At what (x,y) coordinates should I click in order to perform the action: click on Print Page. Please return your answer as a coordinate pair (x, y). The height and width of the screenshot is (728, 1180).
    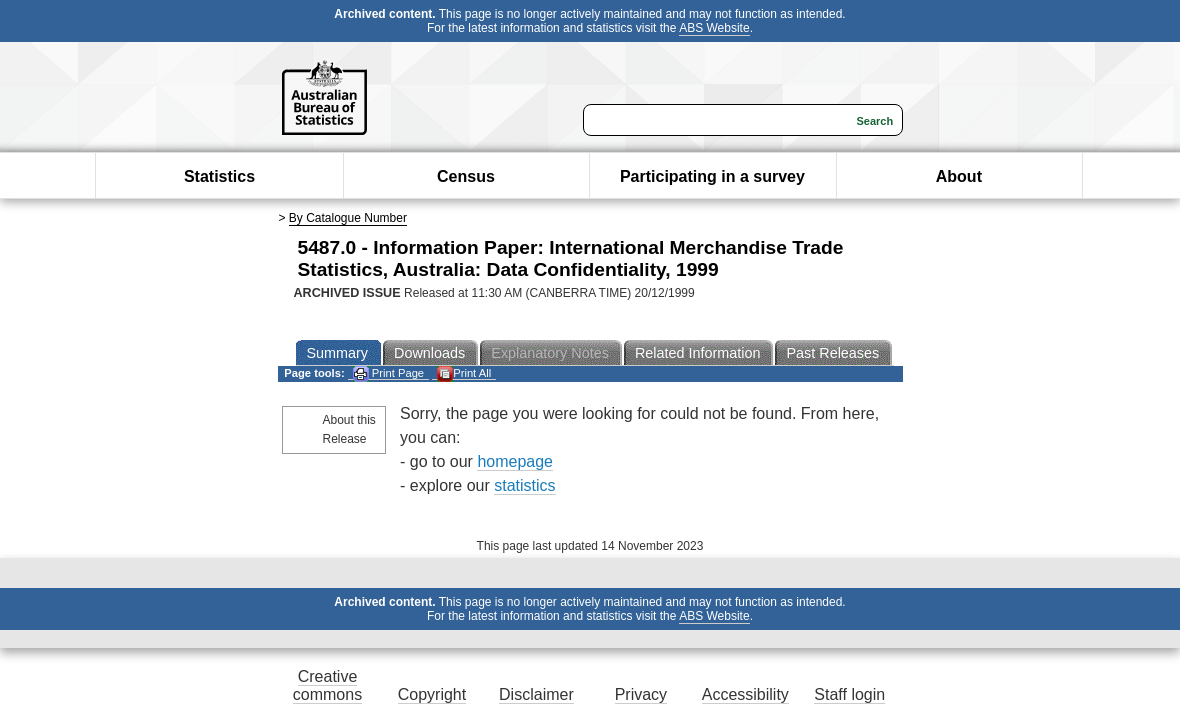
    Looking at the image, I should click on (388, 373).